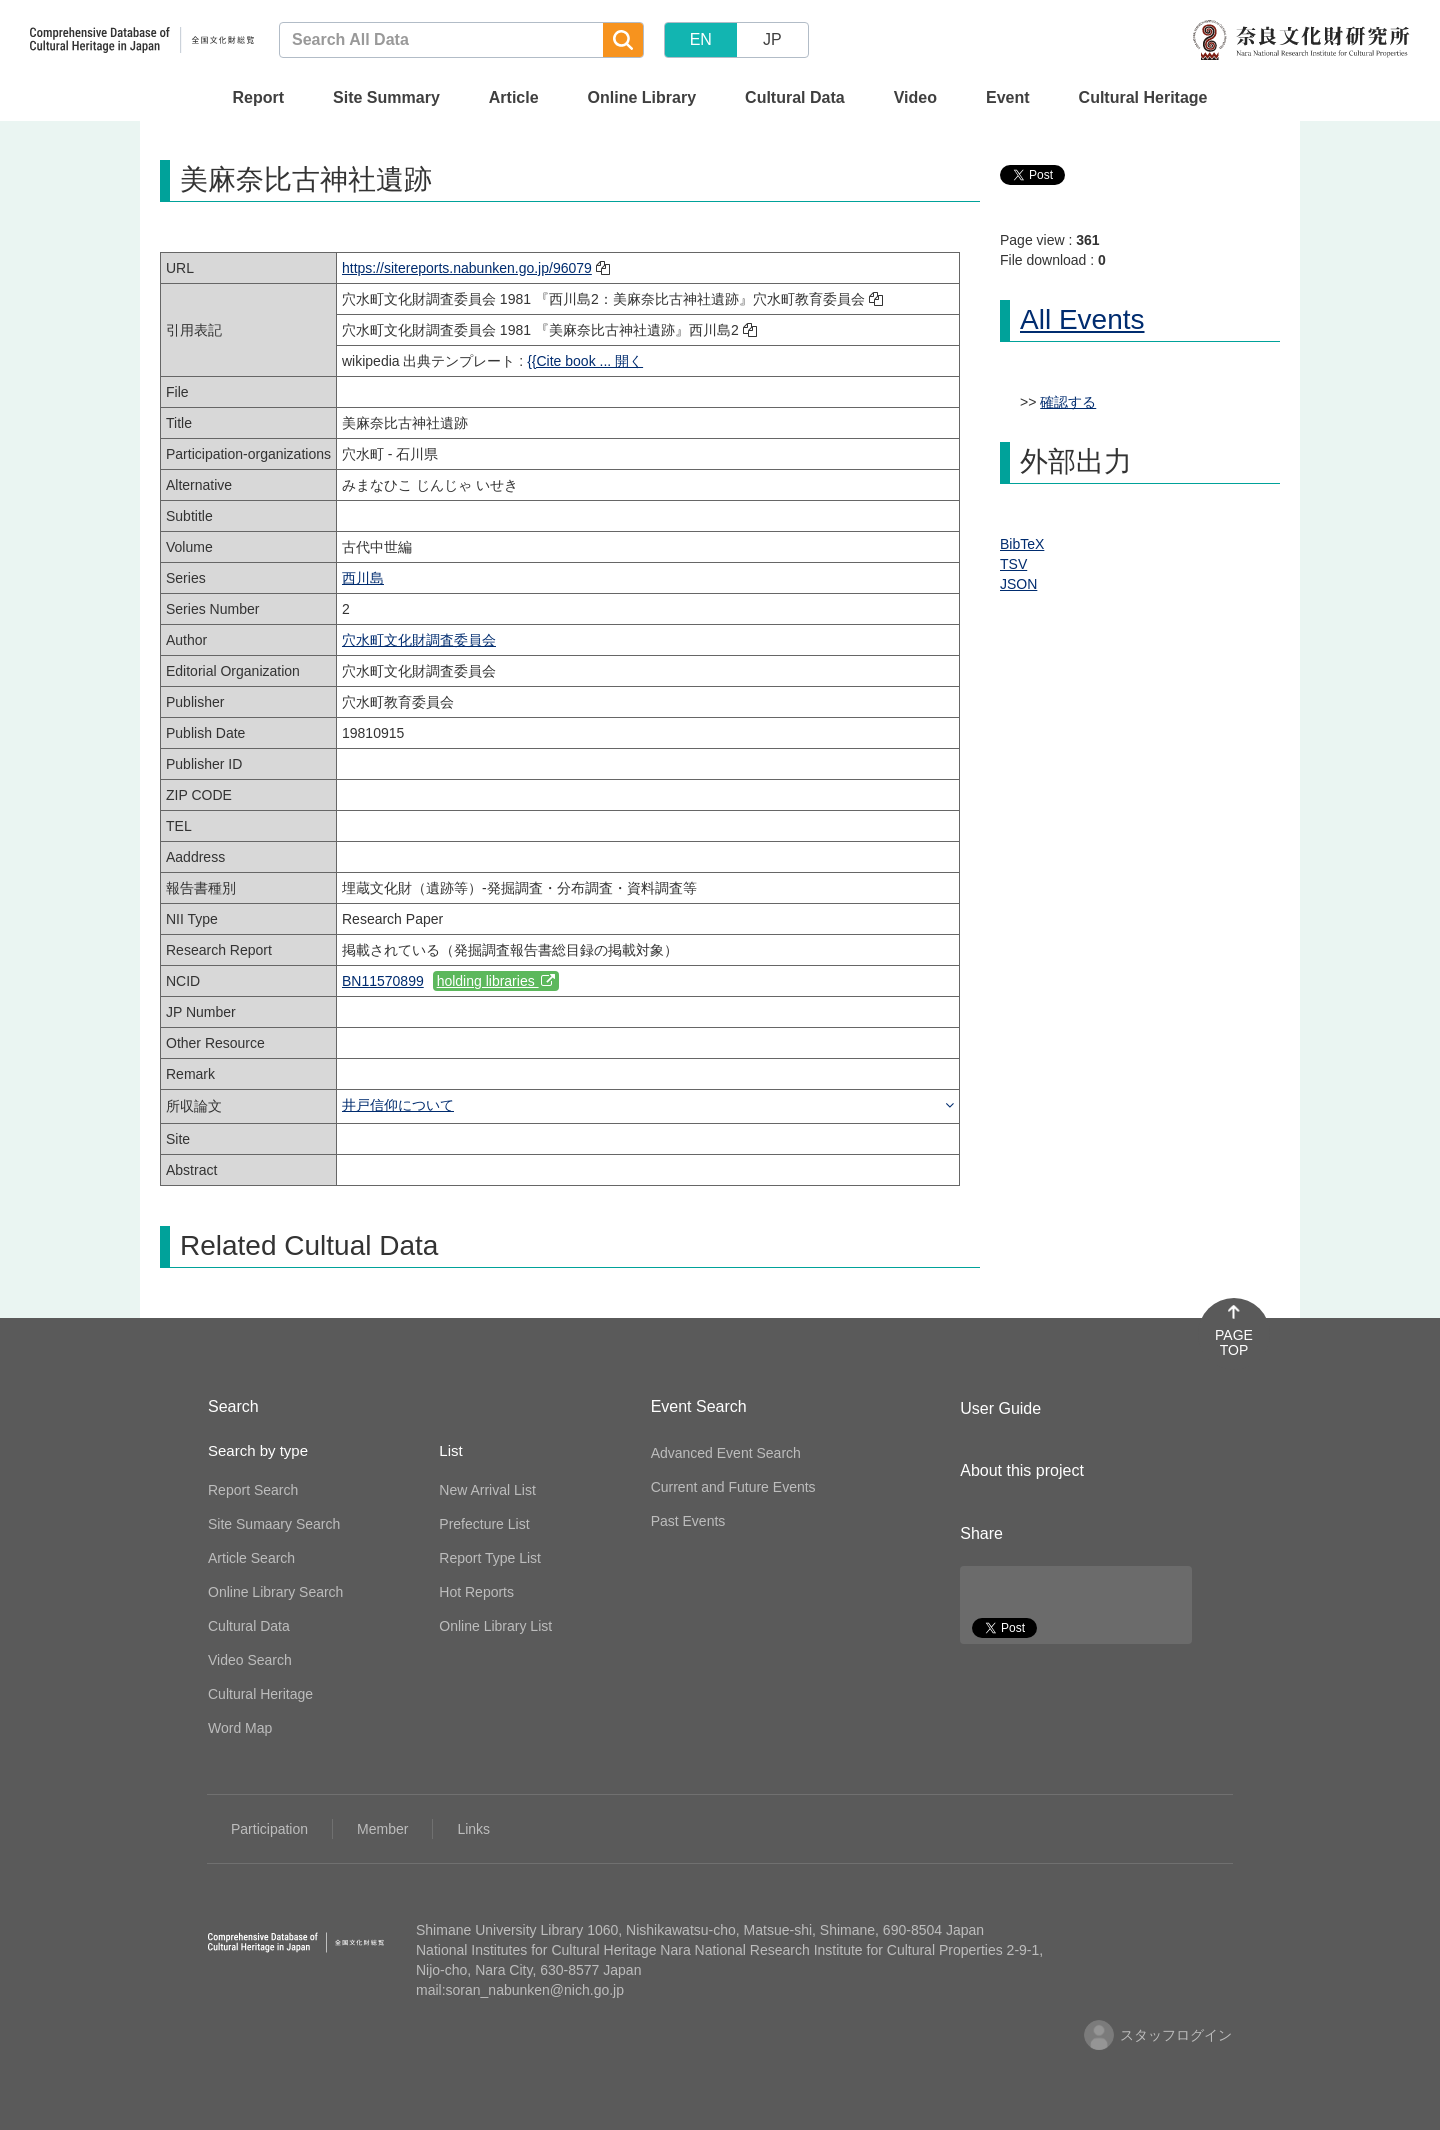 The width and height of the screenshot is (1440, 2130). Describe the element at coordinates (1000, 1408) in the screenshot. I see `User Guide` at that location.